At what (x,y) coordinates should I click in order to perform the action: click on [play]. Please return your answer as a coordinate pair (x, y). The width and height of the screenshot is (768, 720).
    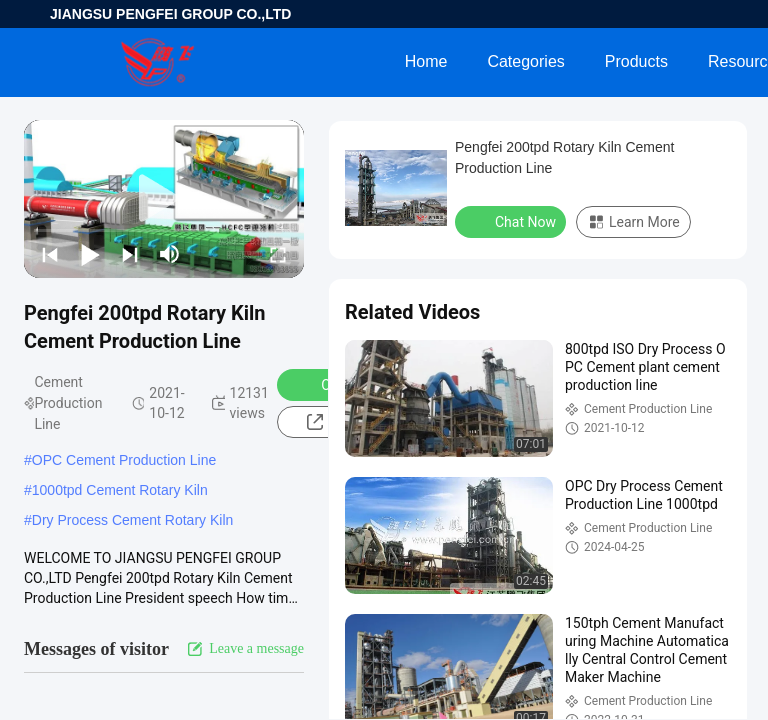
    Looking at the image, I should click on (164, 199).